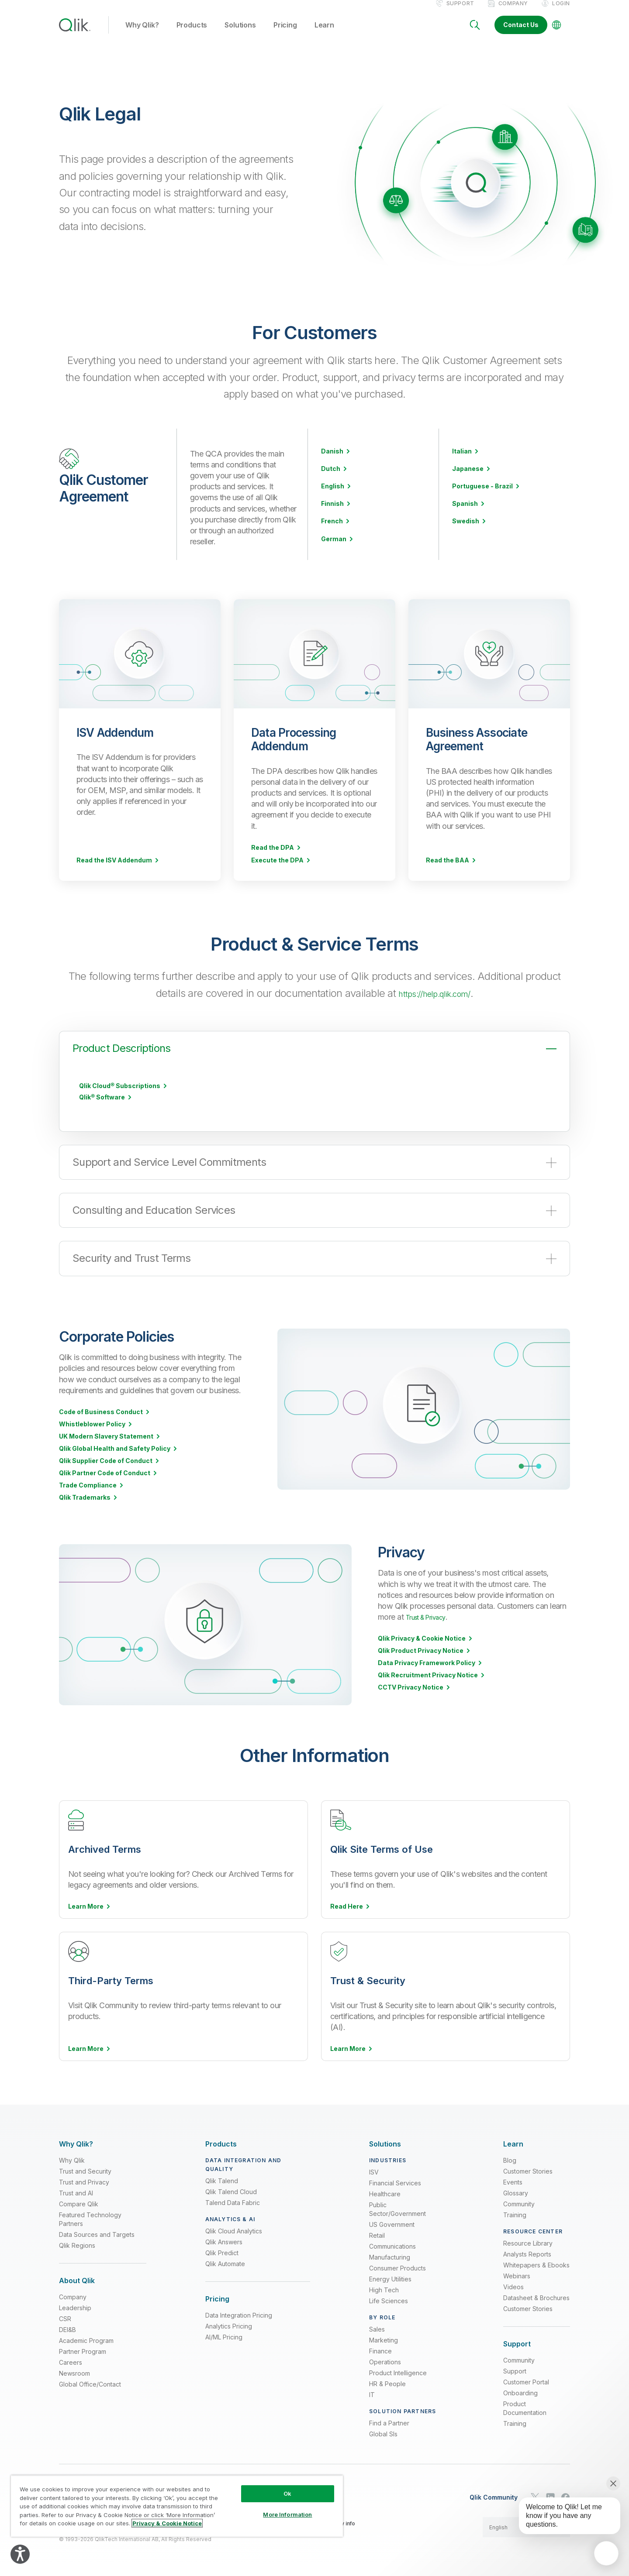  What do you see at coordinates (74, 2371) in the screenshot?
I see `Newsroom` at bounding box center [74, 2371].